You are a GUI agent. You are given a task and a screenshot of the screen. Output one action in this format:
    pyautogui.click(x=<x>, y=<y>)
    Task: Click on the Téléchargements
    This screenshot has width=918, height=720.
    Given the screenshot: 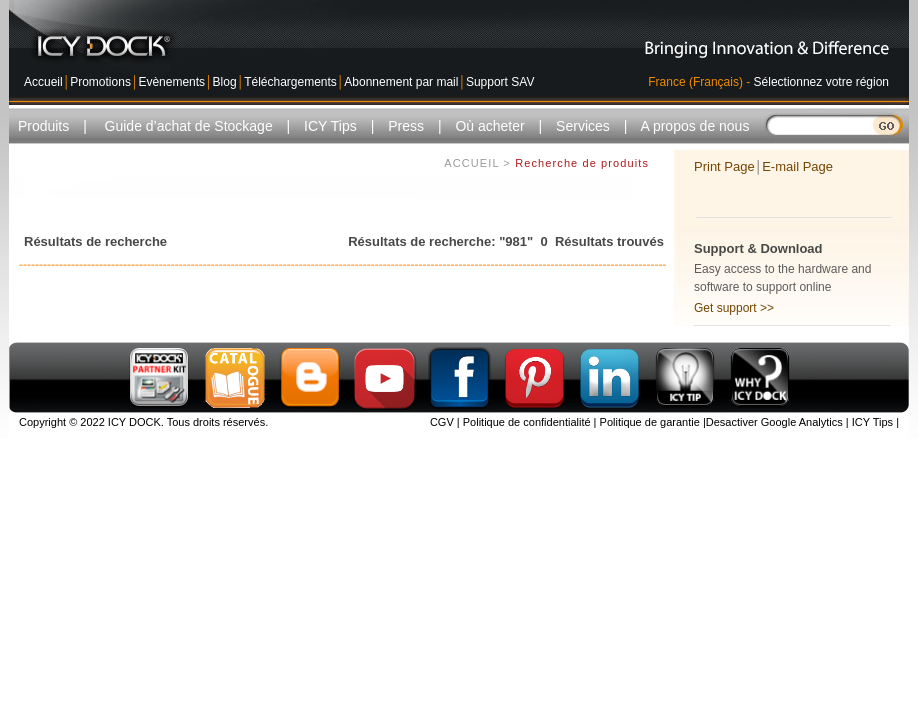 What is the action you would take?
    pyautogui.click(x=290, y=82)
    